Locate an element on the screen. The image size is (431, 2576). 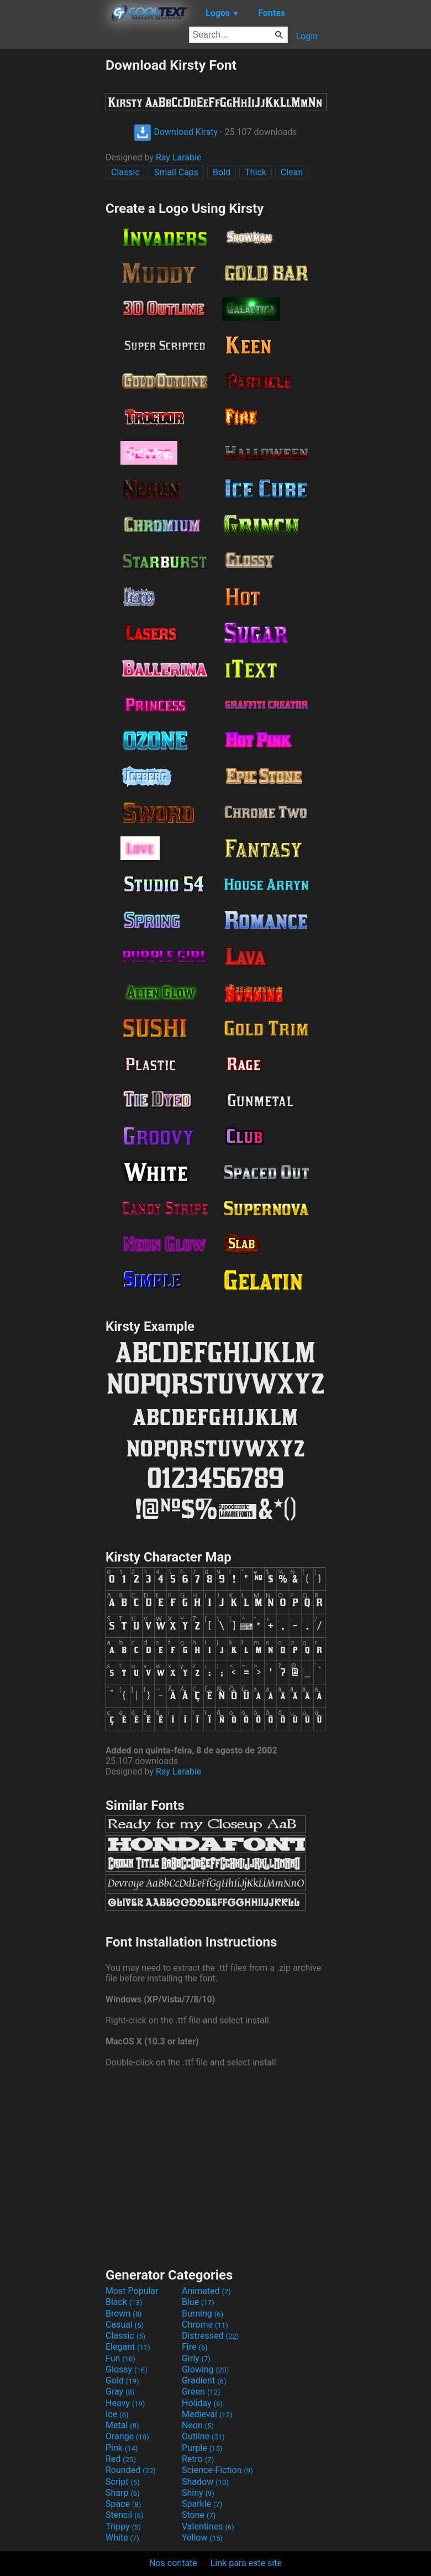
Distressed is located at coordinates (210, 2335).